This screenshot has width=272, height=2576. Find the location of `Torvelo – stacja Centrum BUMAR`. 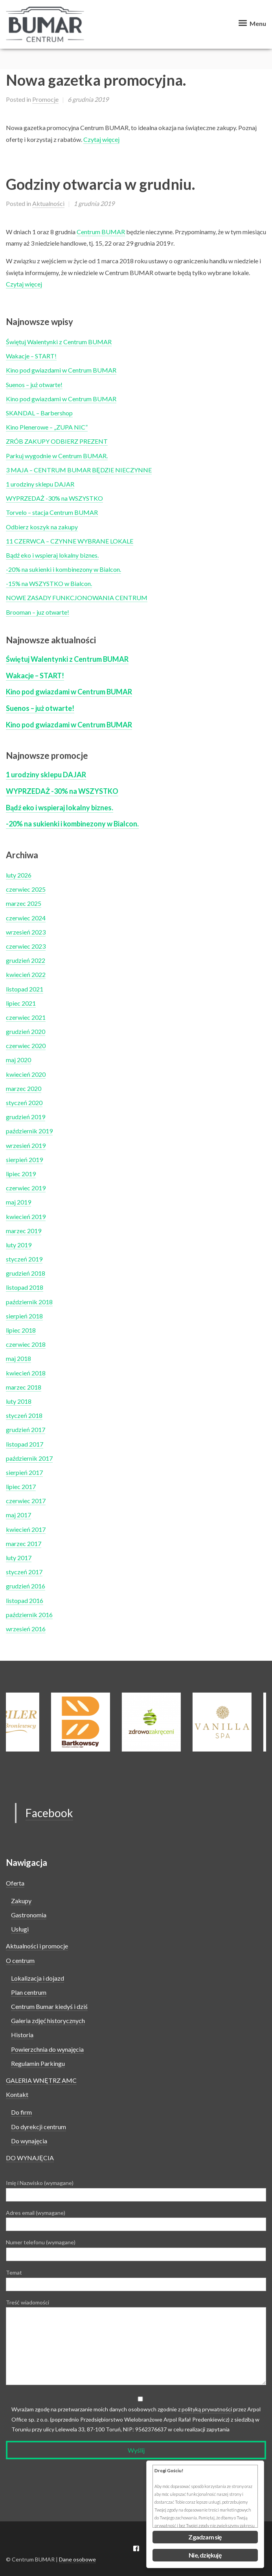

Torvelo – stacja Centrum BUMAR is located at coordinates (52, 512).